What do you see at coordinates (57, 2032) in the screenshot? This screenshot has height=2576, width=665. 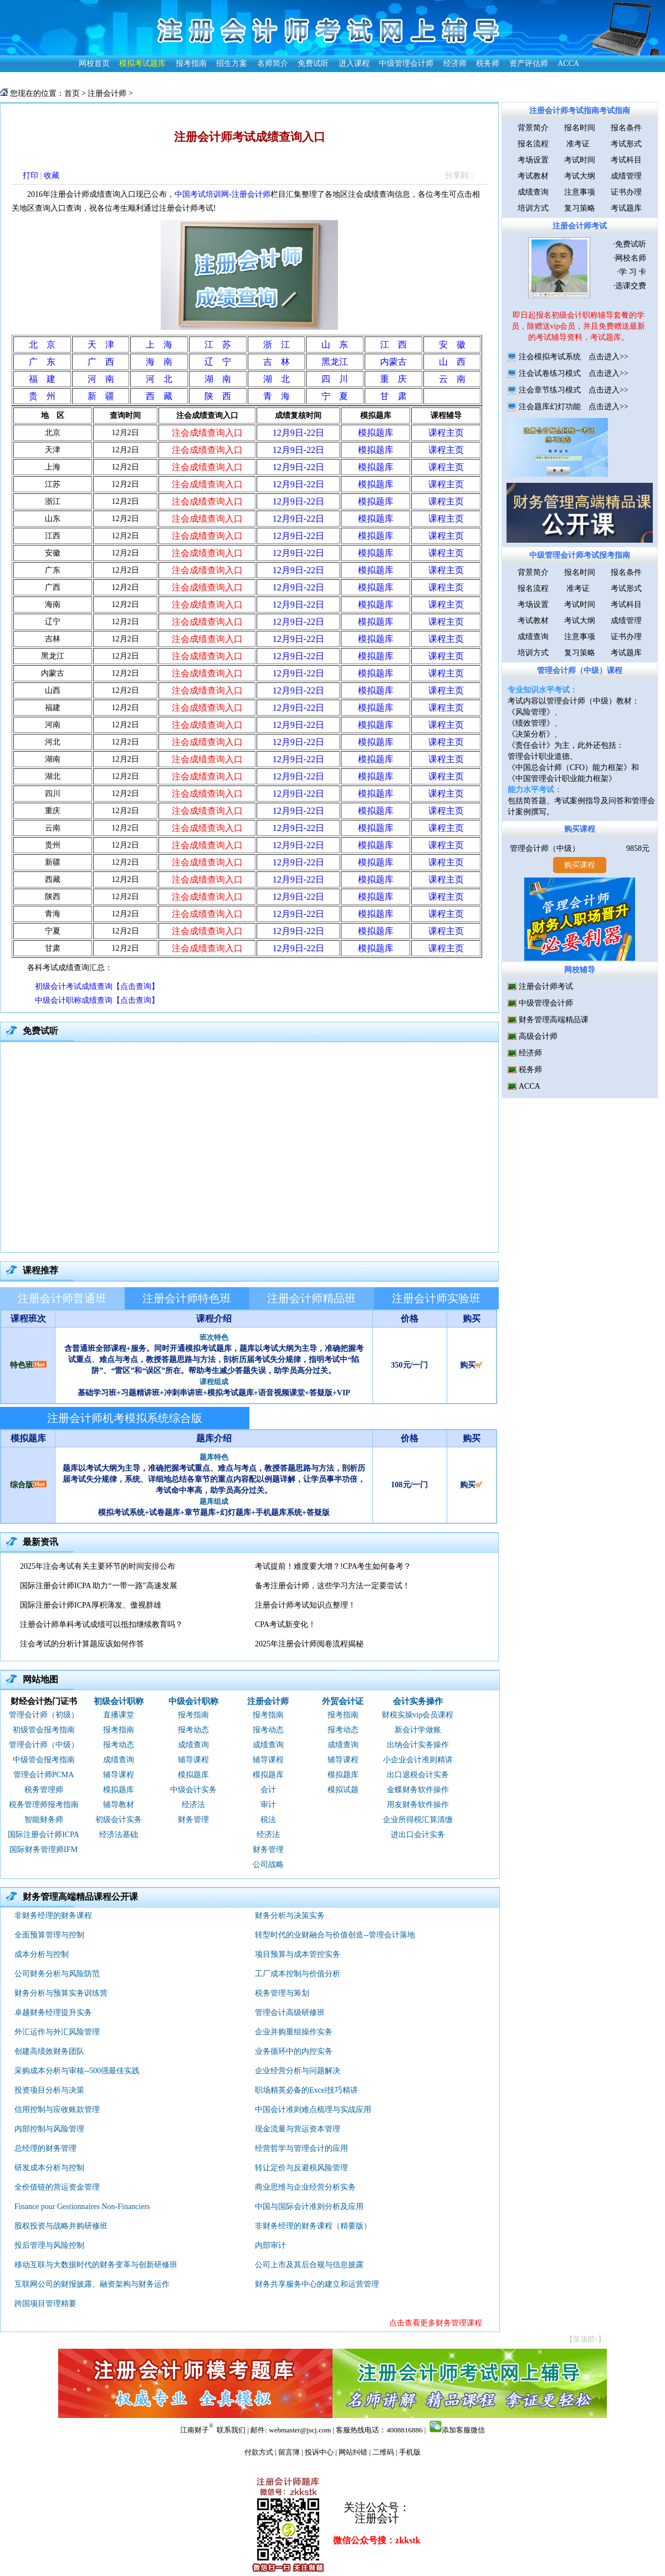 I see `外汇运作与外汇风险管理` at bounding box center [57, 2032].